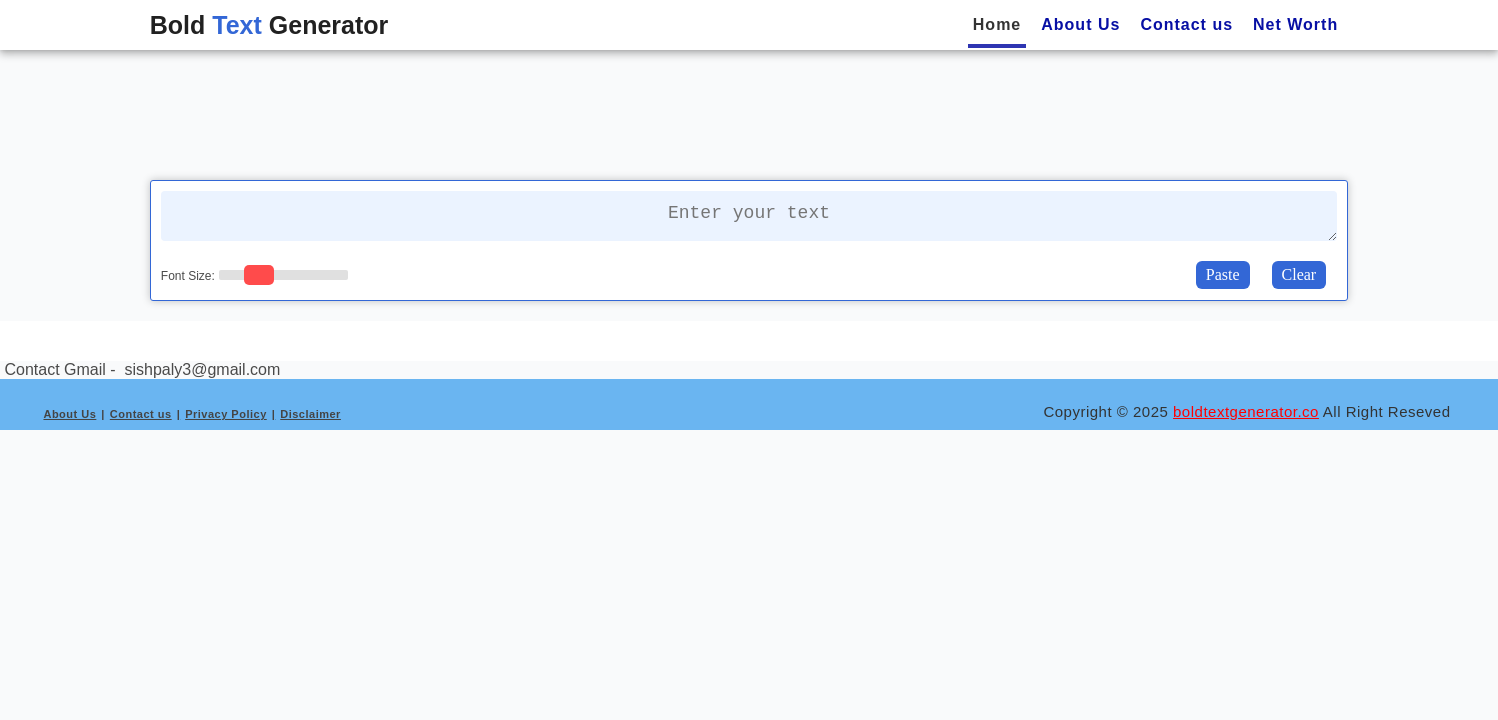 Image resolution: width=1498 pixels, height=720 pixels. Describe the element at coordinates (1223, 274) in the screenshot. I see `Paste` at that location.